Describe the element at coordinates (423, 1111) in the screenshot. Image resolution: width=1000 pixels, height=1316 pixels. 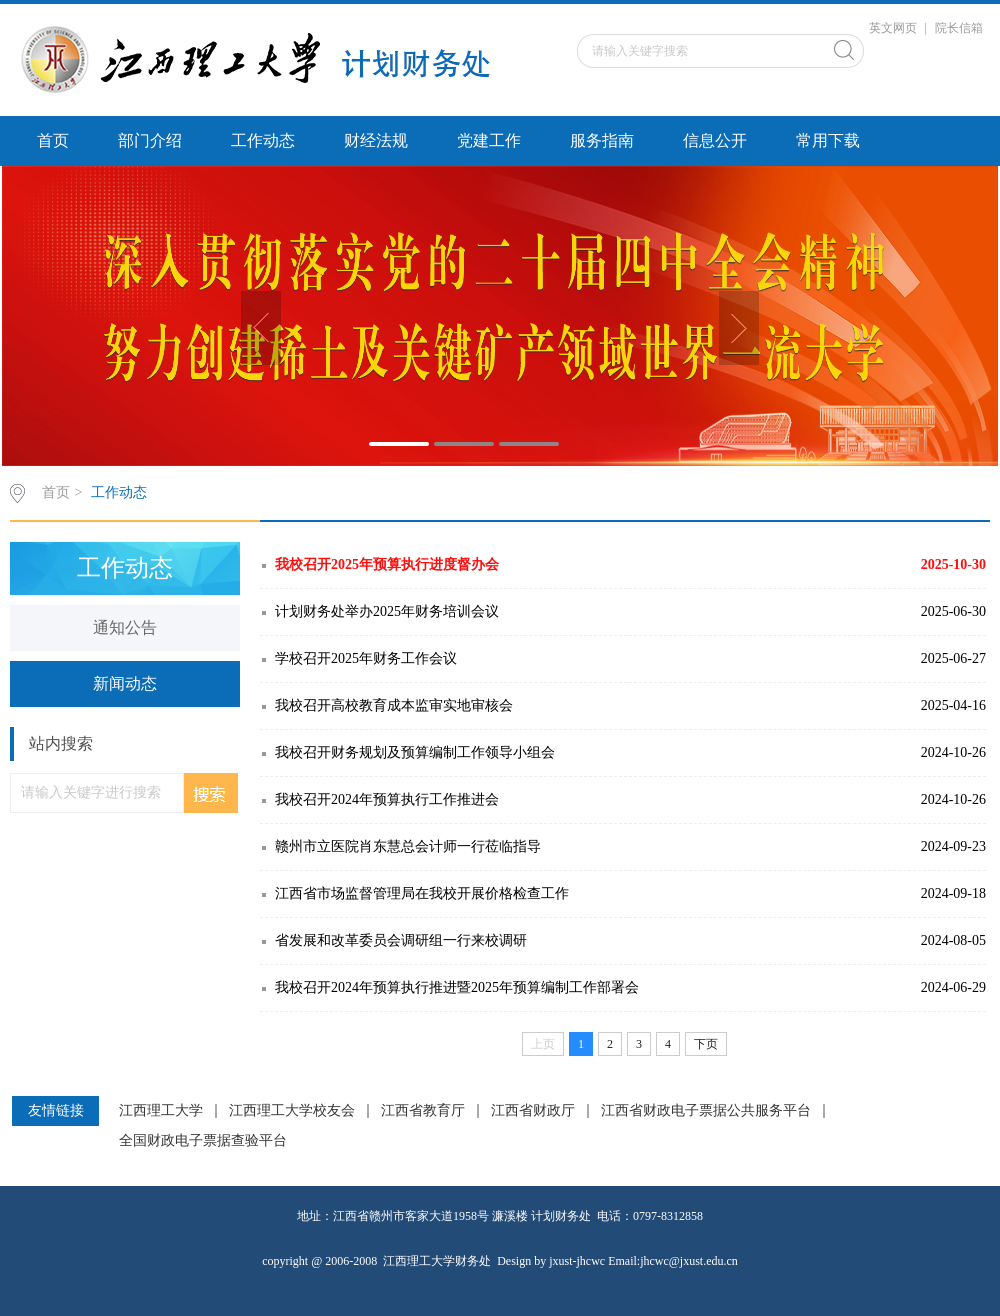
I see `江西省教育厅` at that location.